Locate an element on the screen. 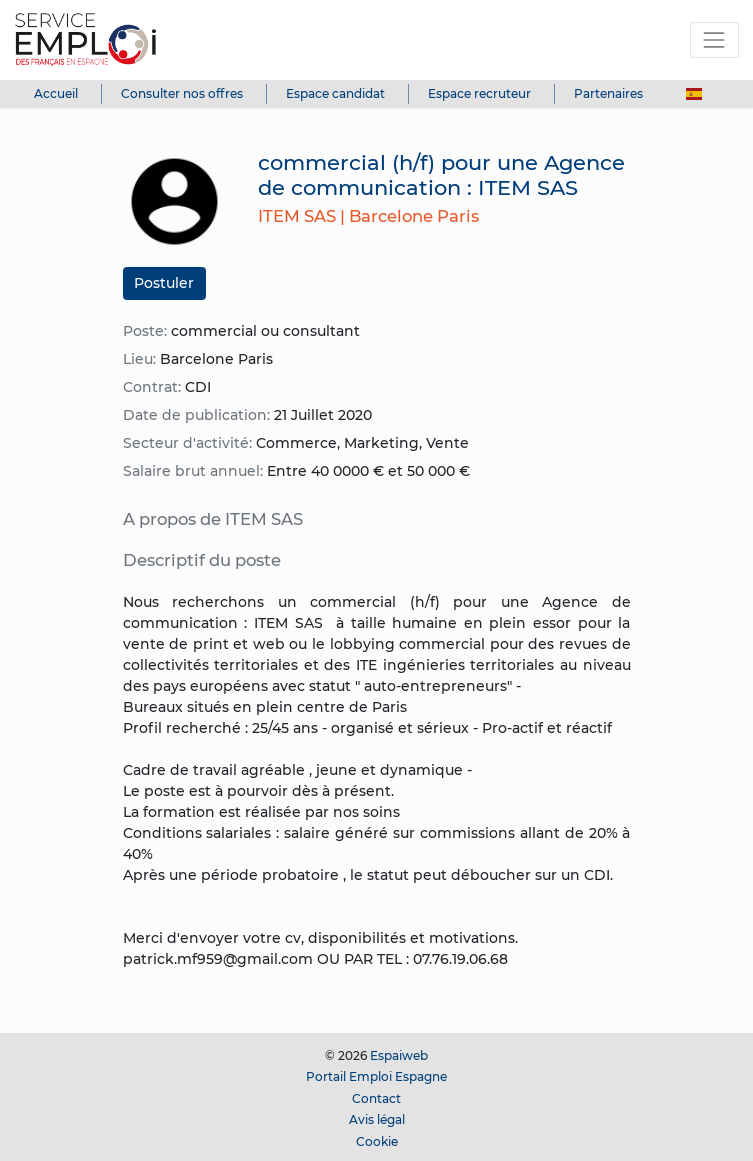 The height and width of the screenshot is (1161, 753). Portail Emploi Espagne is located at coordinates (376, 1076).